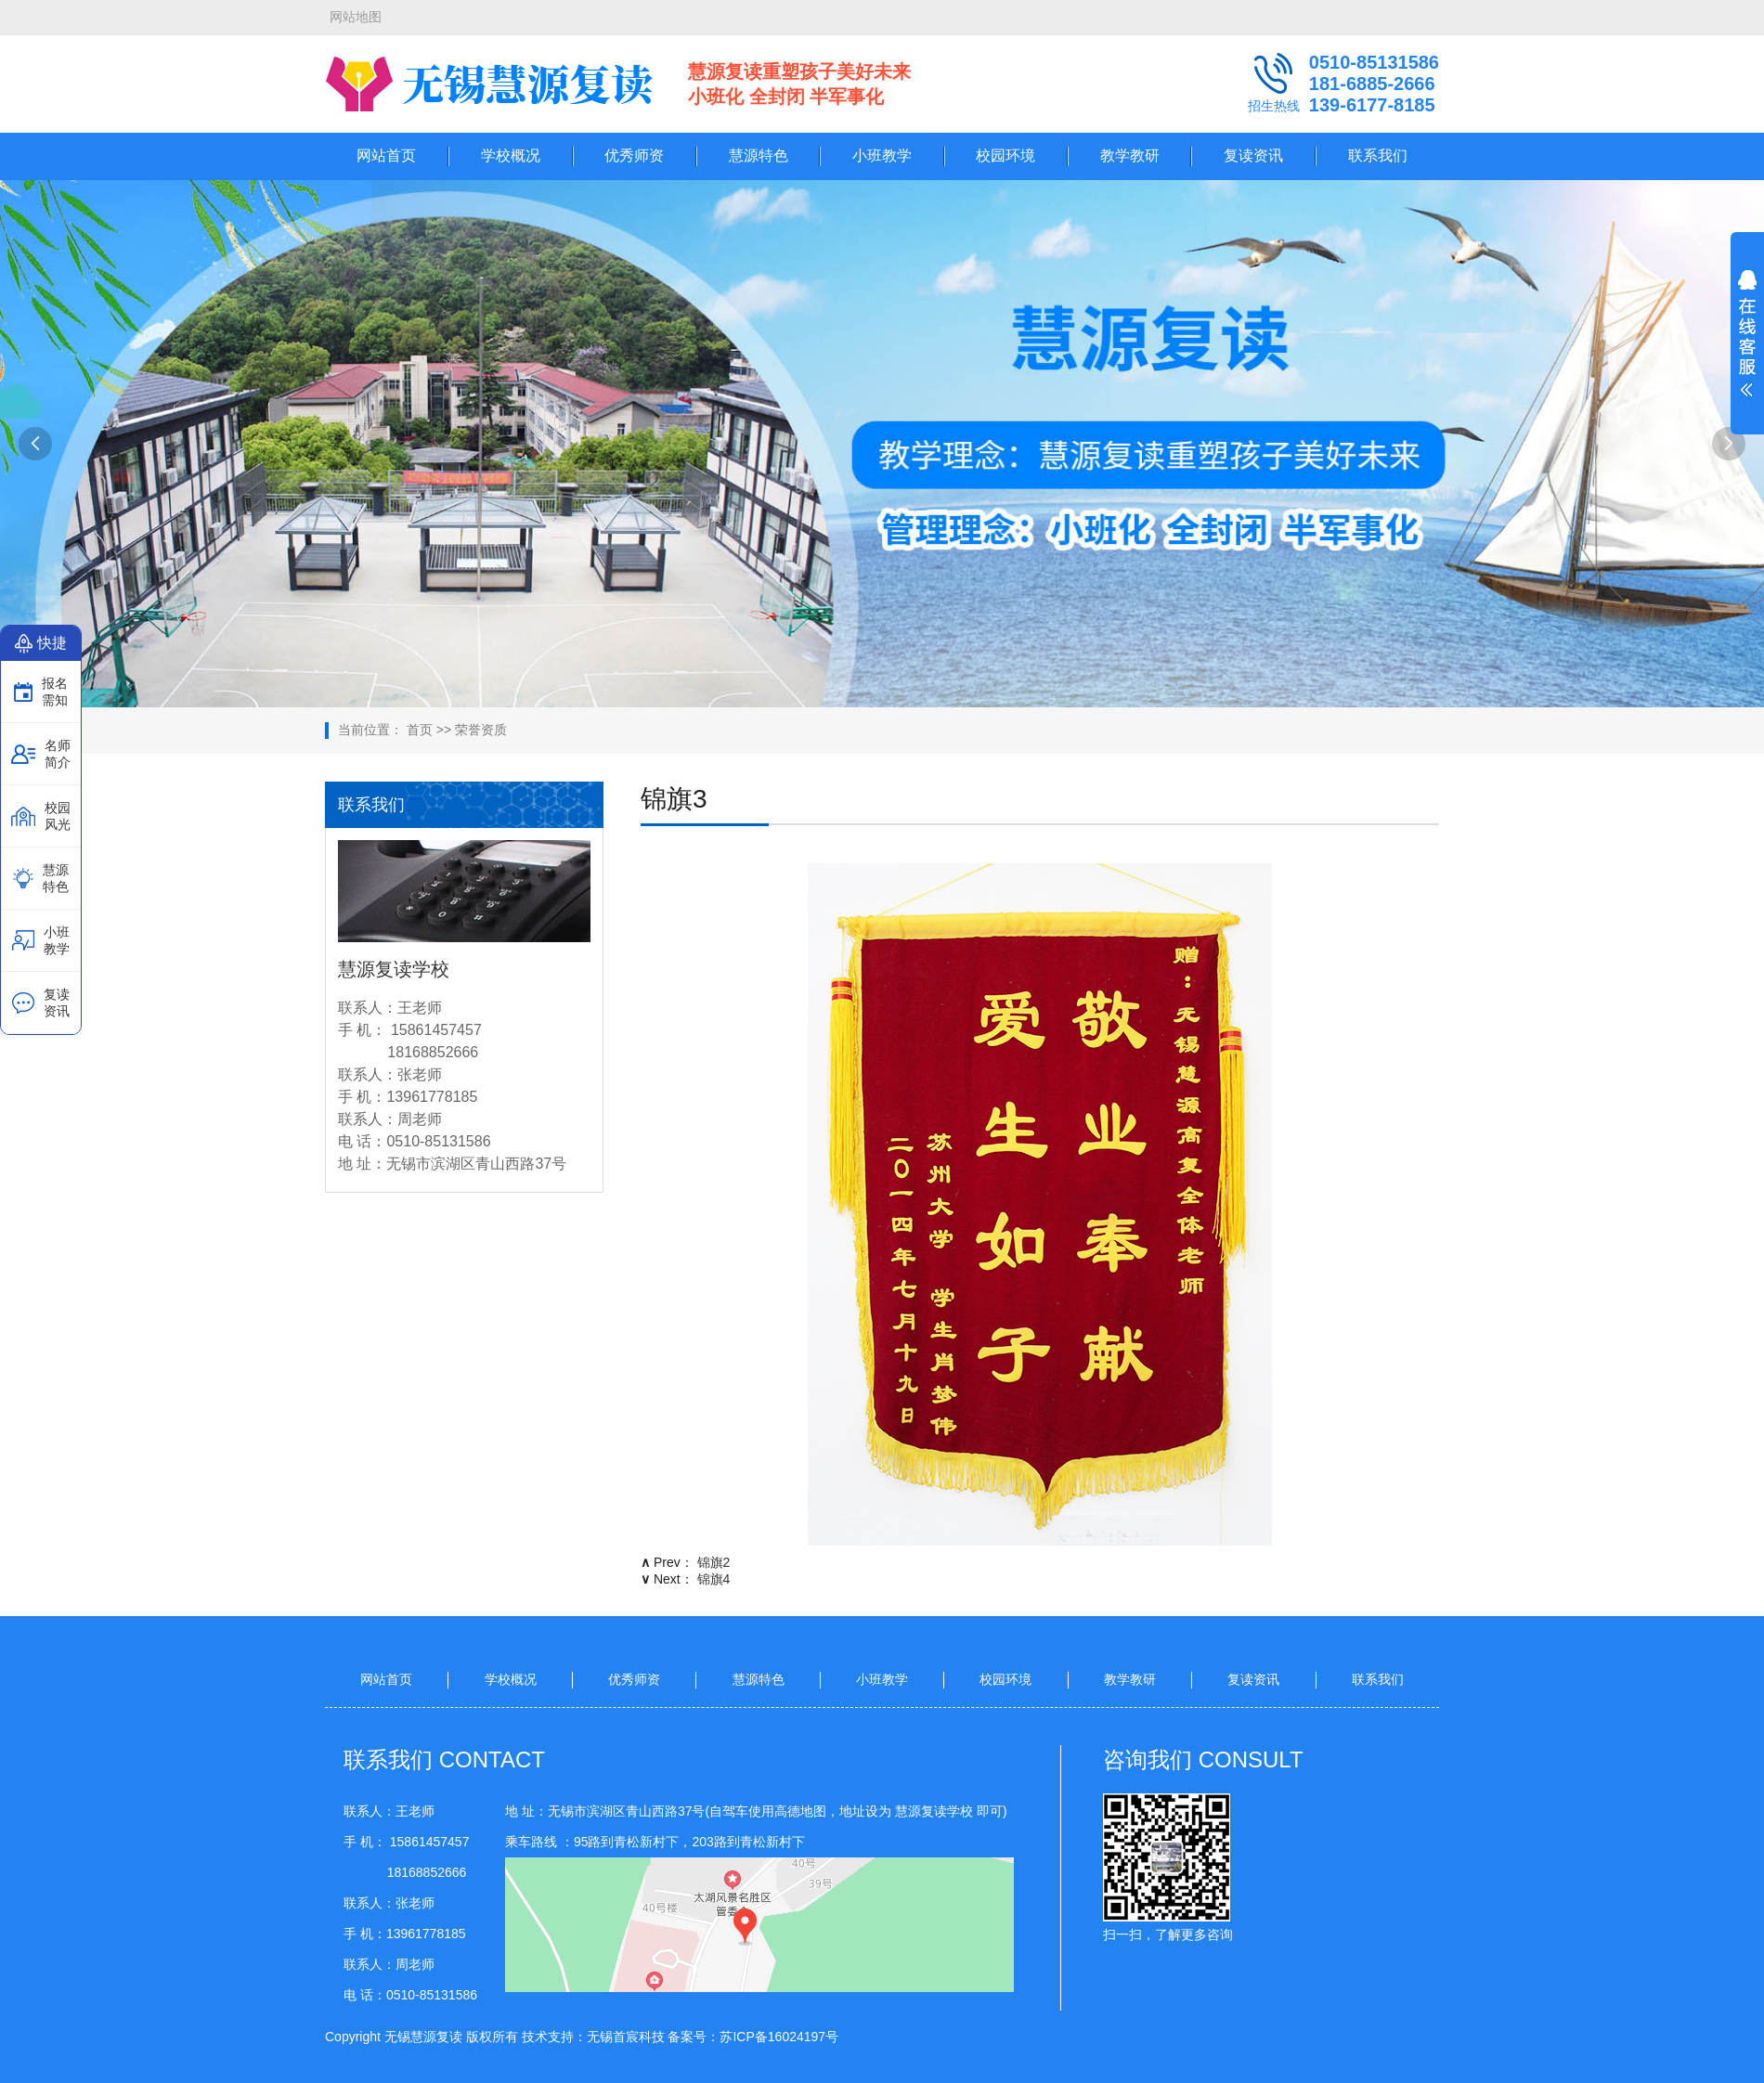 The height and width of the screenshot is (2083, 1764). Describe the element at coordinates (481, 729) in the screenshot. I see `荣誉资质` at that location.